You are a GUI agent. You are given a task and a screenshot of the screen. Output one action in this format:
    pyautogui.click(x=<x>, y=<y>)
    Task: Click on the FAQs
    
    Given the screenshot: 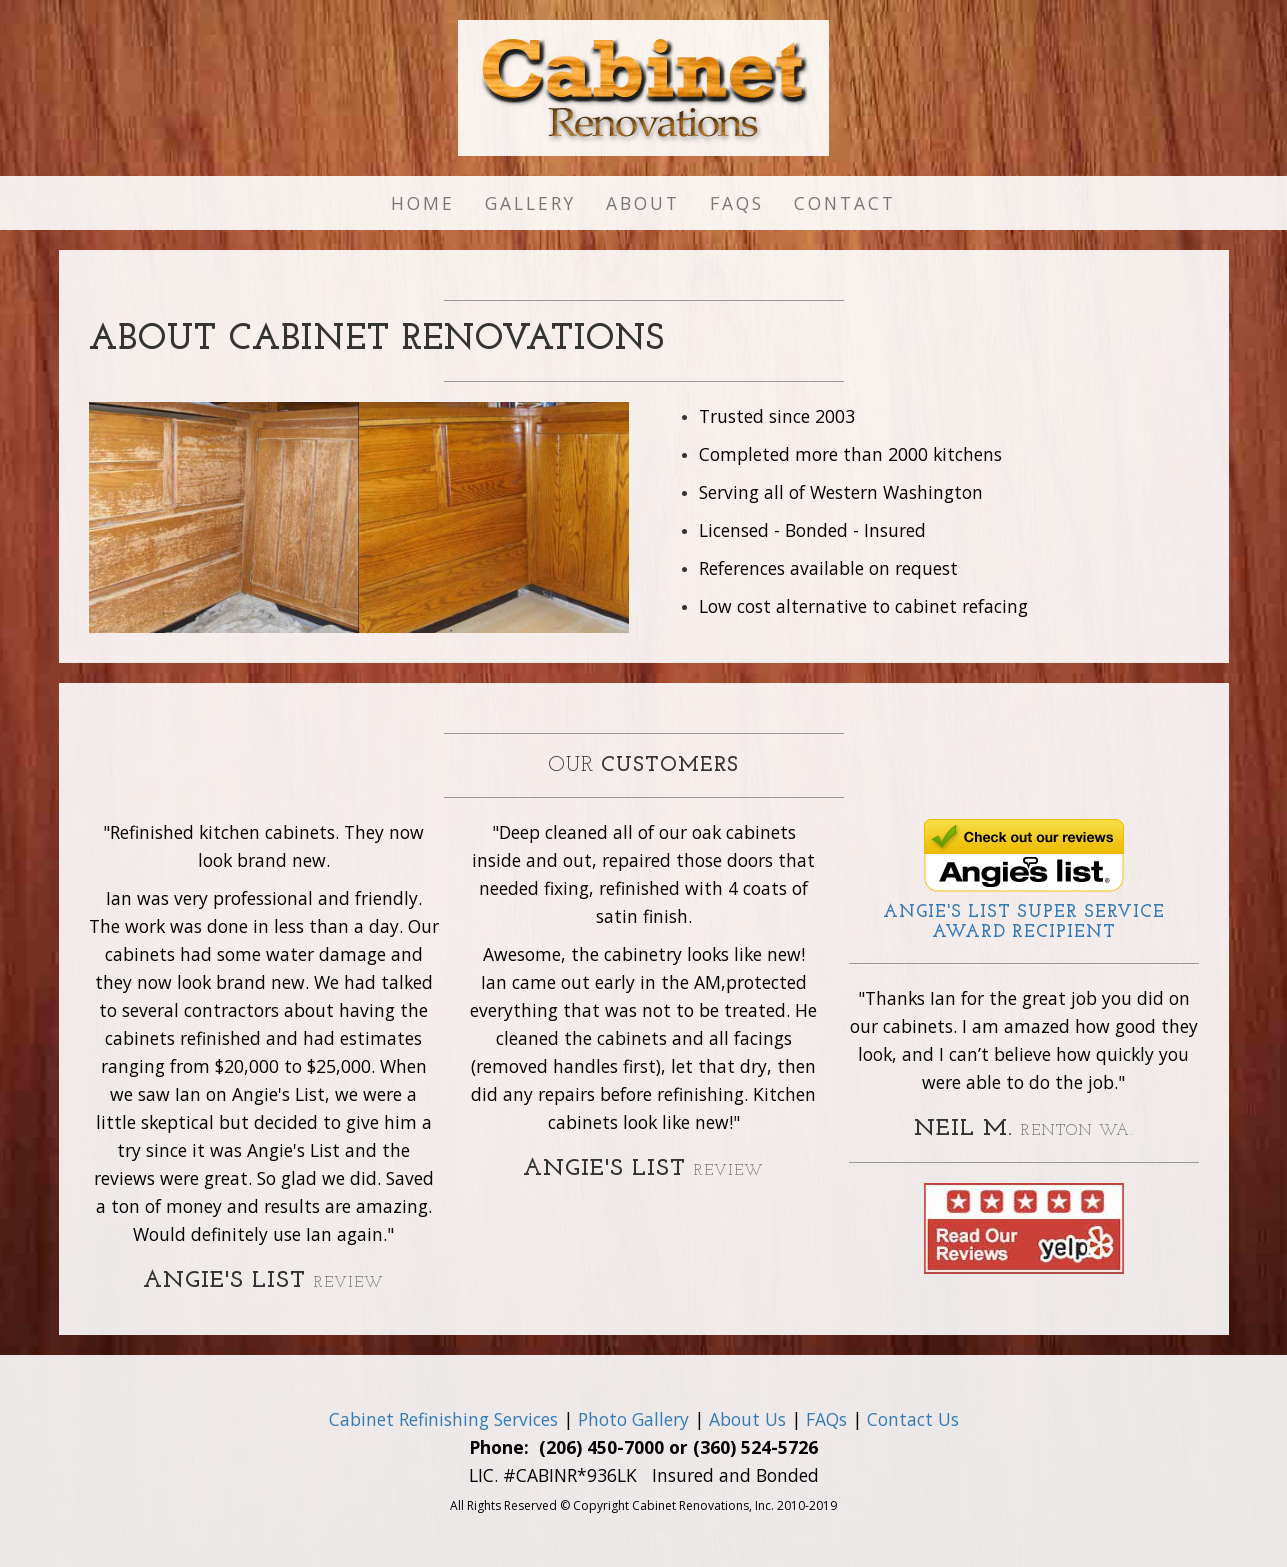 What is the action you would take?
    pyautogui.click(x=737, y=203)
    